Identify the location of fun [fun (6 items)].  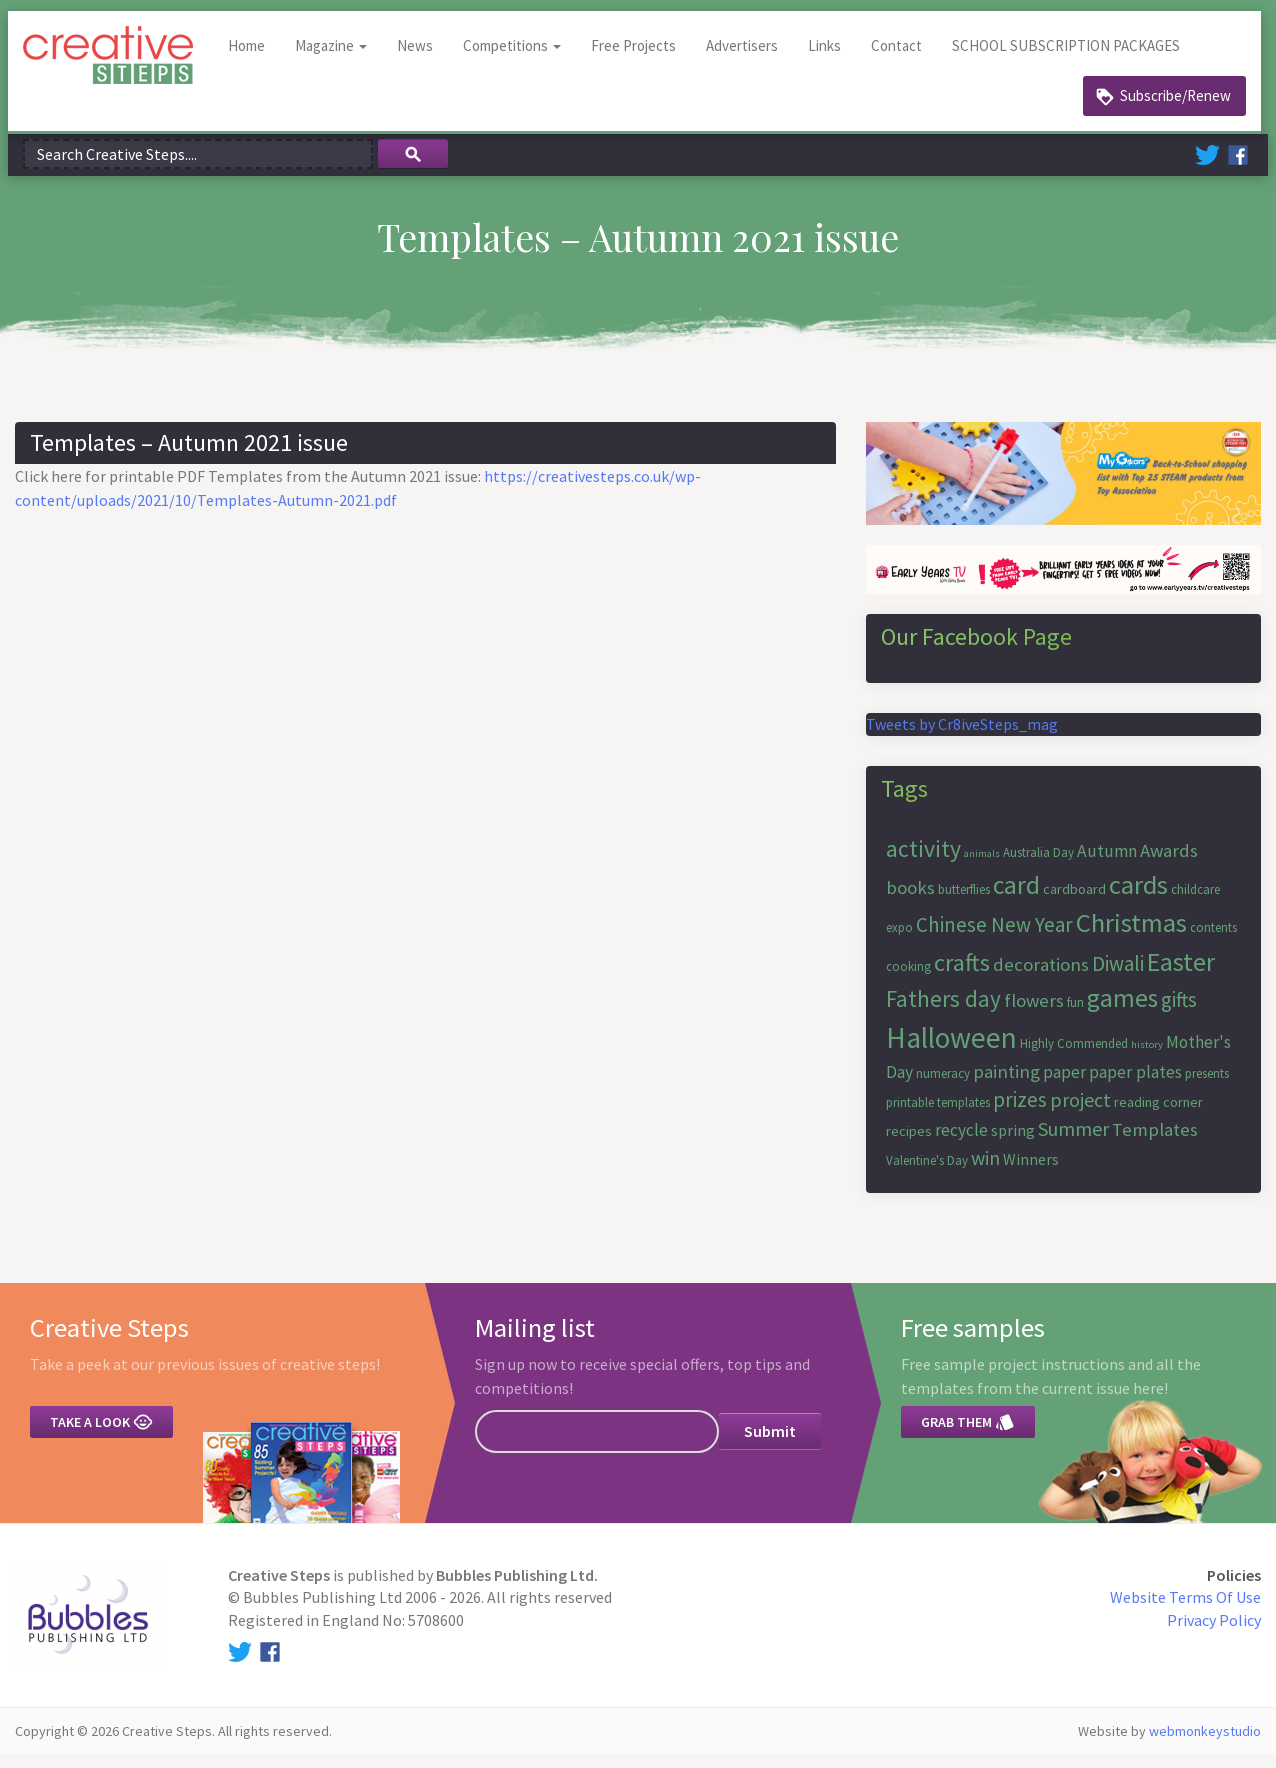
(1075, 1016).